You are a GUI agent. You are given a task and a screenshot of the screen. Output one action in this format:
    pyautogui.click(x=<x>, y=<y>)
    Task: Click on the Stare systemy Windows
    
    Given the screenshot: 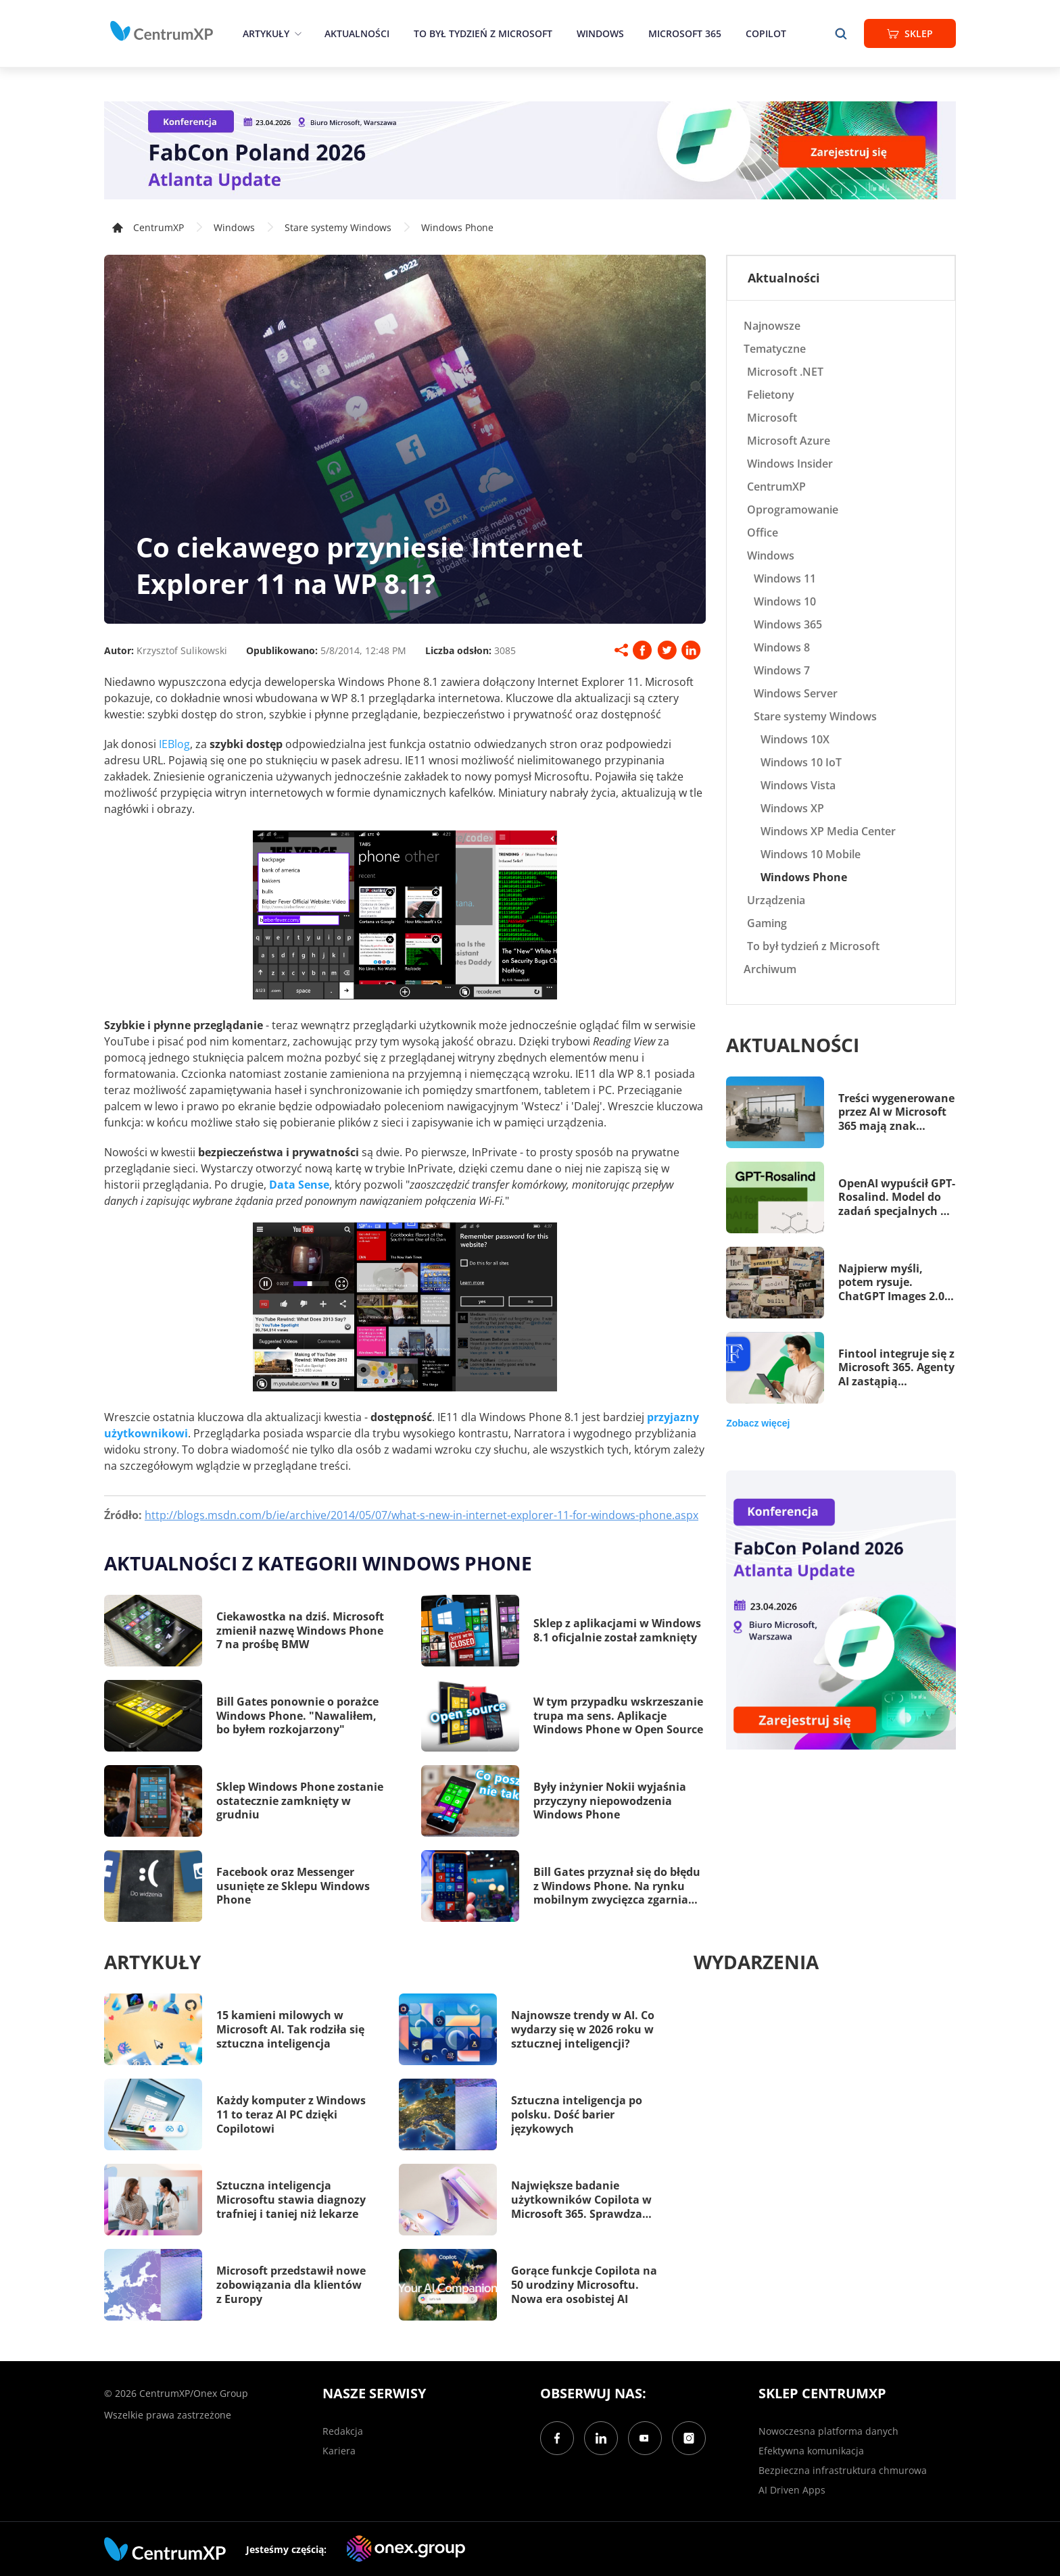 What is the action you would take?
    pyautogui.click(x=338, y=227)
    